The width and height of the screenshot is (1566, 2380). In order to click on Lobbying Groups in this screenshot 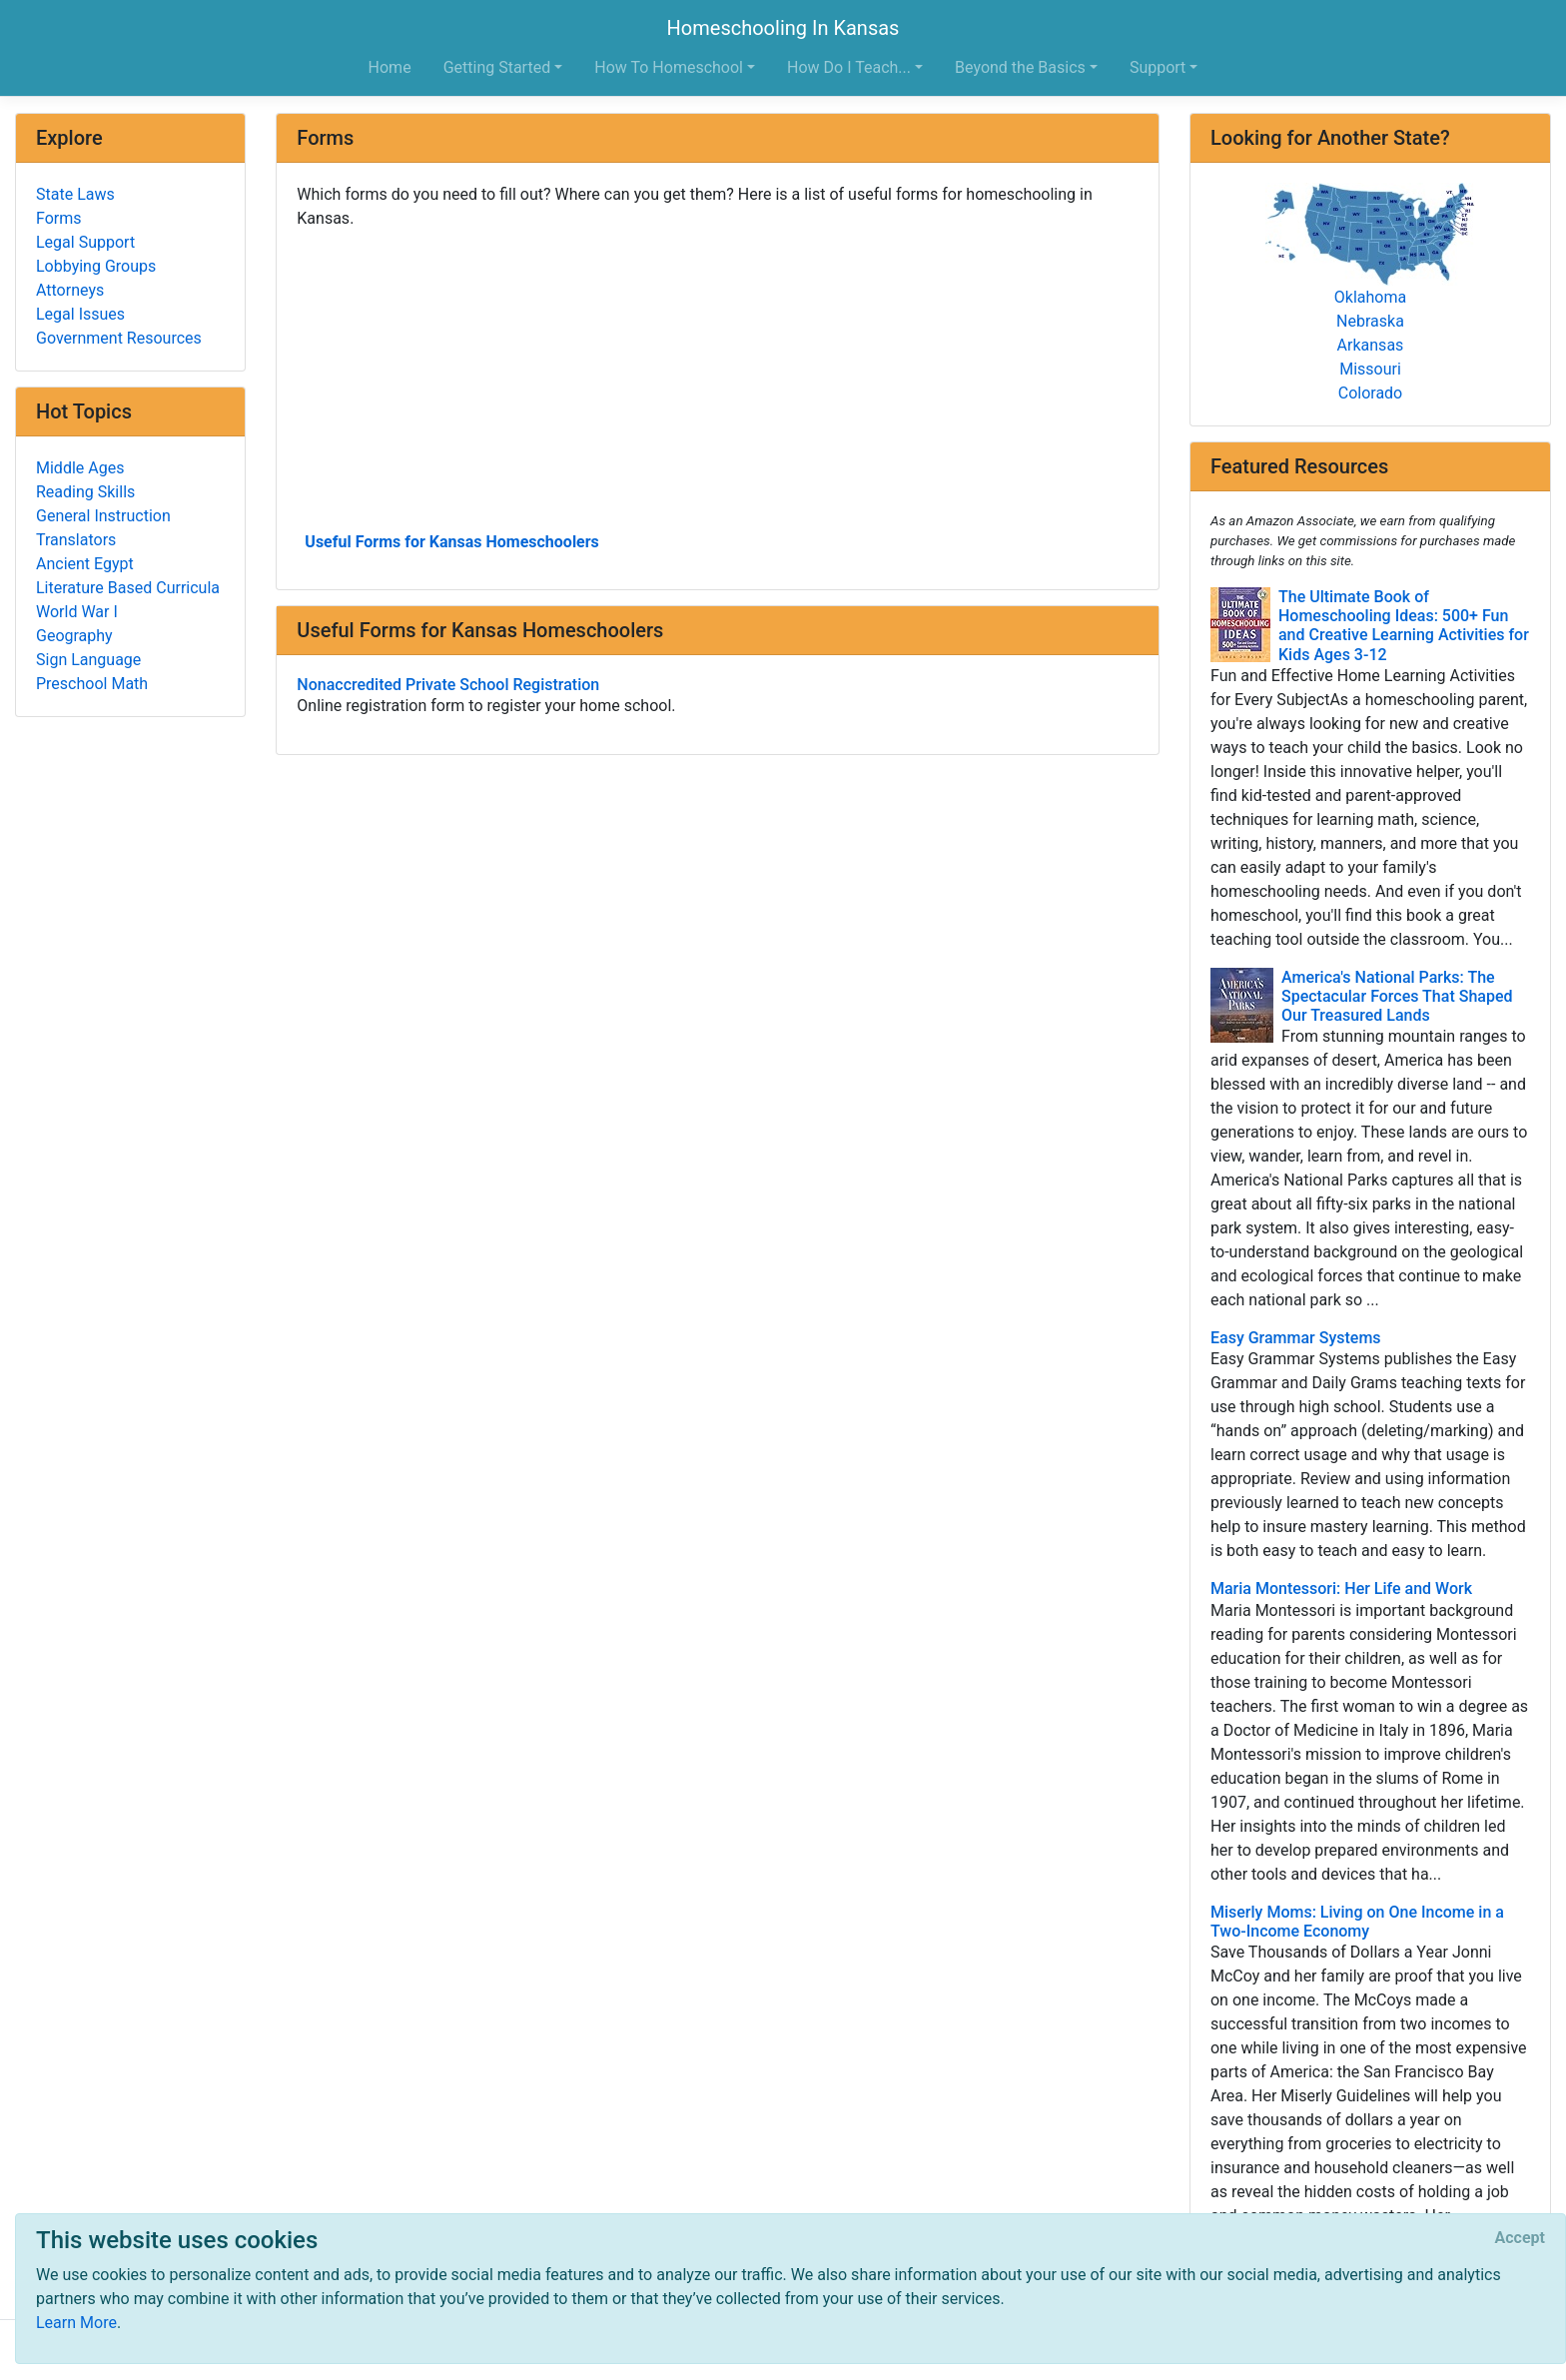, I will do `click(96, 266)`.